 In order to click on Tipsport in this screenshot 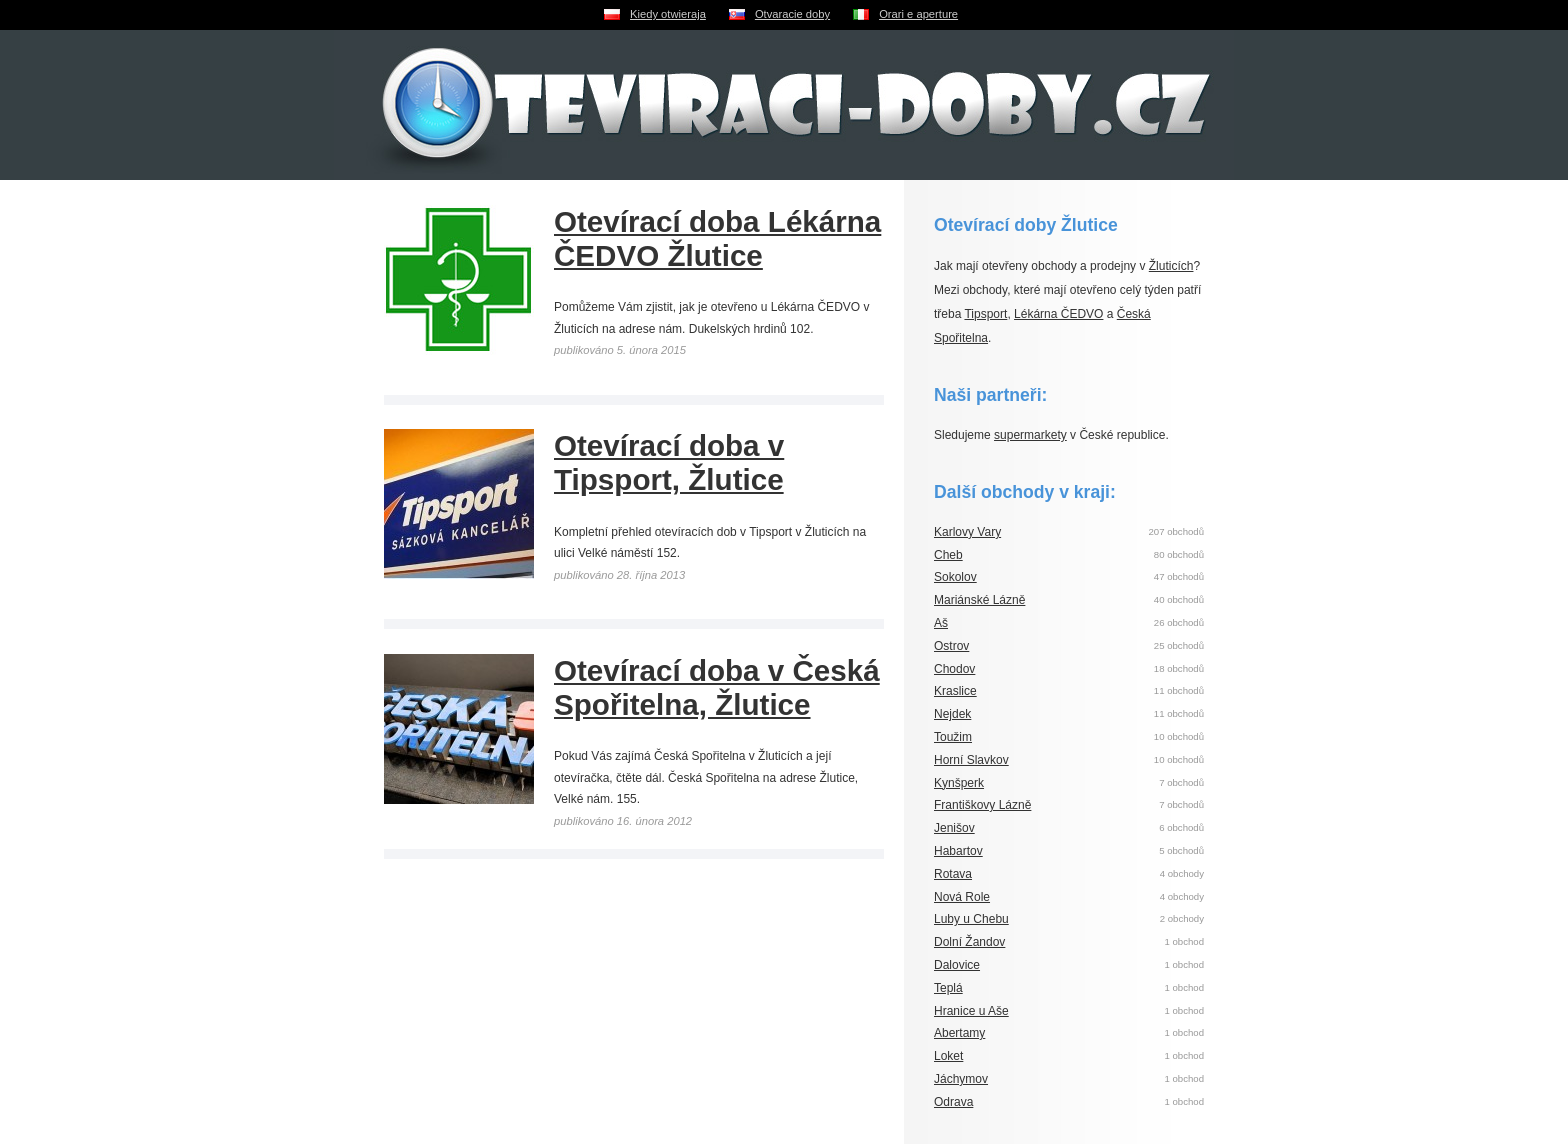, I will do `click(985, 314)`.